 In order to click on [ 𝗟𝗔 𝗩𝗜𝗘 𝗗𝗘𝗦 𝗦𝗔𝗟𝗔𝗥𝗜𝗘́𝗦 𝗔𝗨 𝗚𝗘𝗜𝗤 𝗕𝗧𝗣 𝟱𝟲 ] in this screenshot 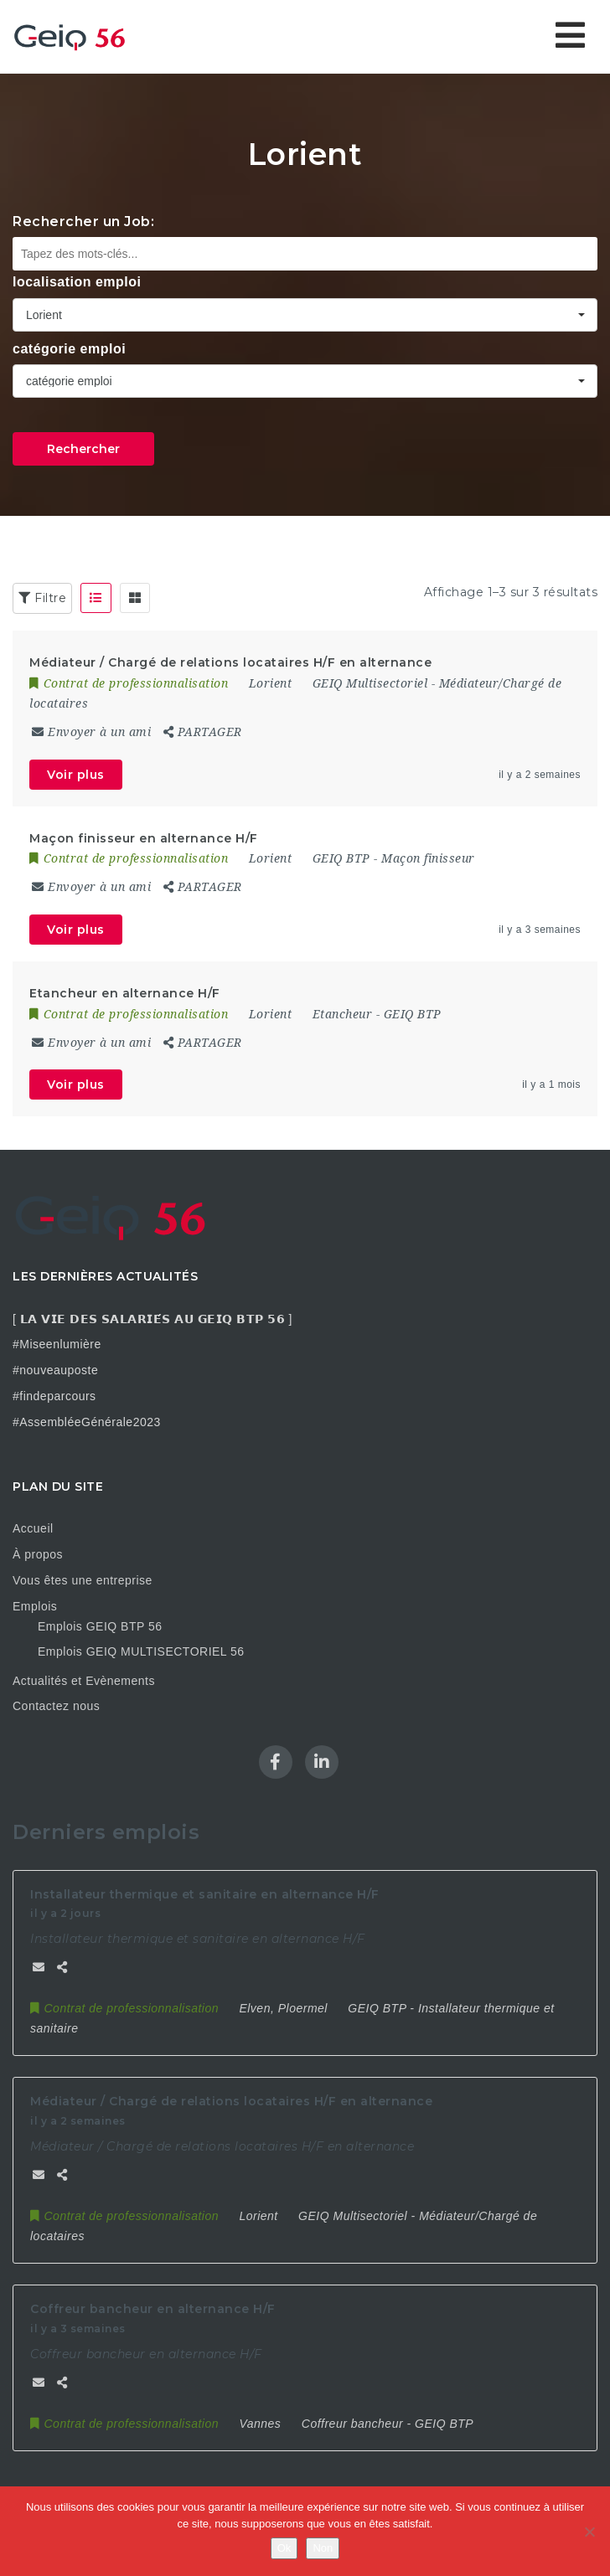, I will do `click(152, 1319)`.